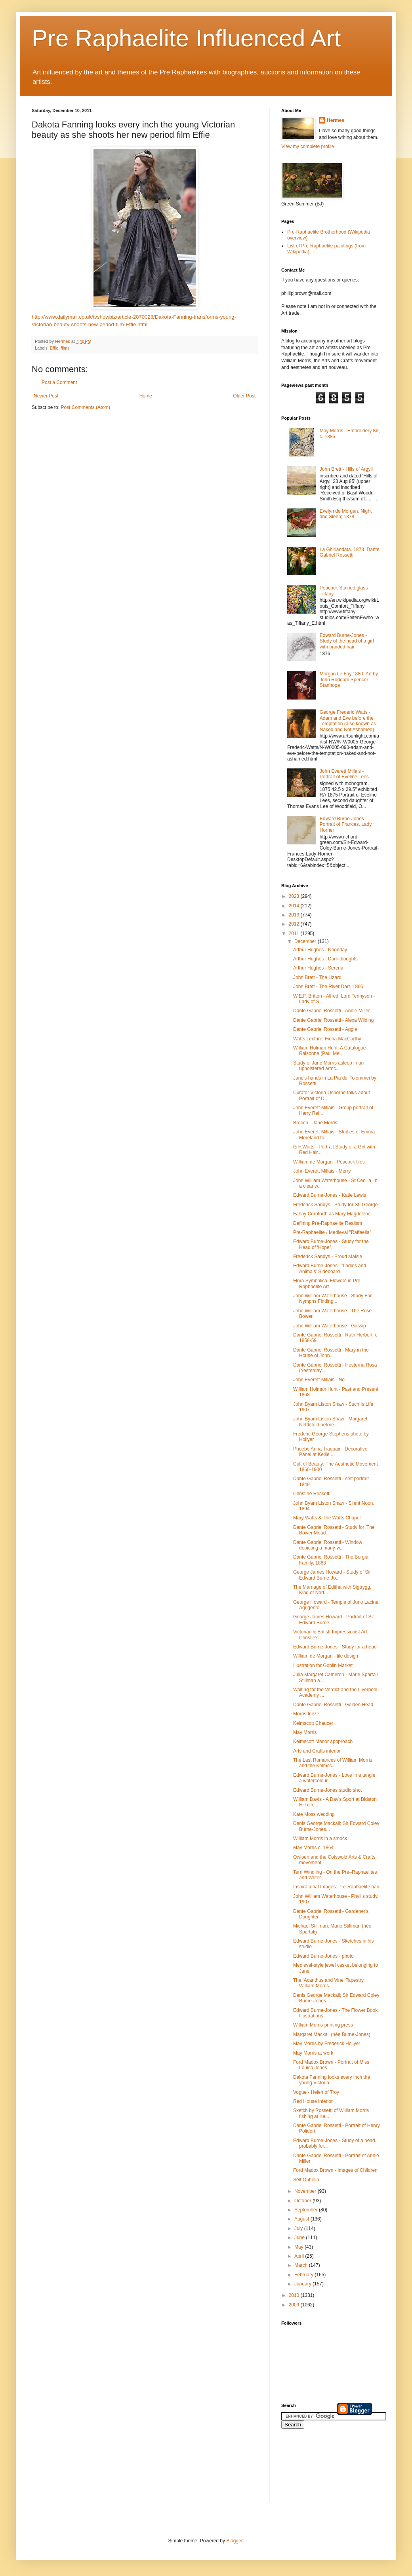 The width and height of the screenshot is (412, 2576). What do you see at coordinates (331, 1352) in the screenshot?
I see `Dante Gabriel Rossetti - Mary in the House of John...` at bounding box center [331, 1352].